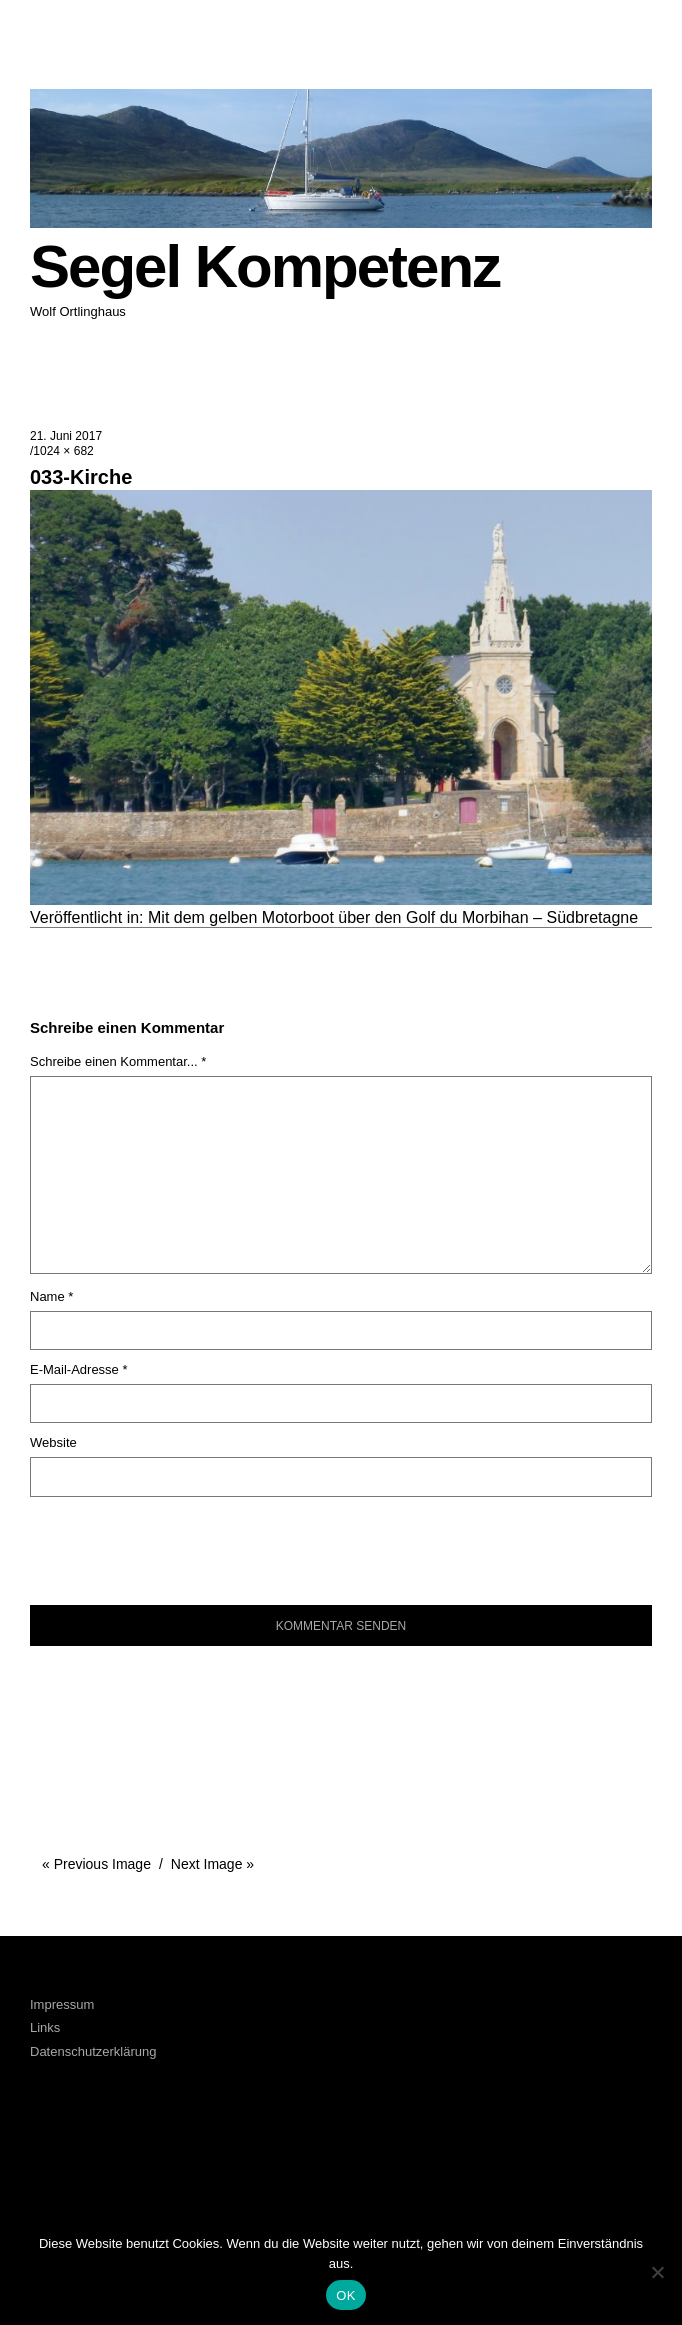 The width and height of the screenshot is (682, 2325). I want to click on Xing, so click(164, 2152).